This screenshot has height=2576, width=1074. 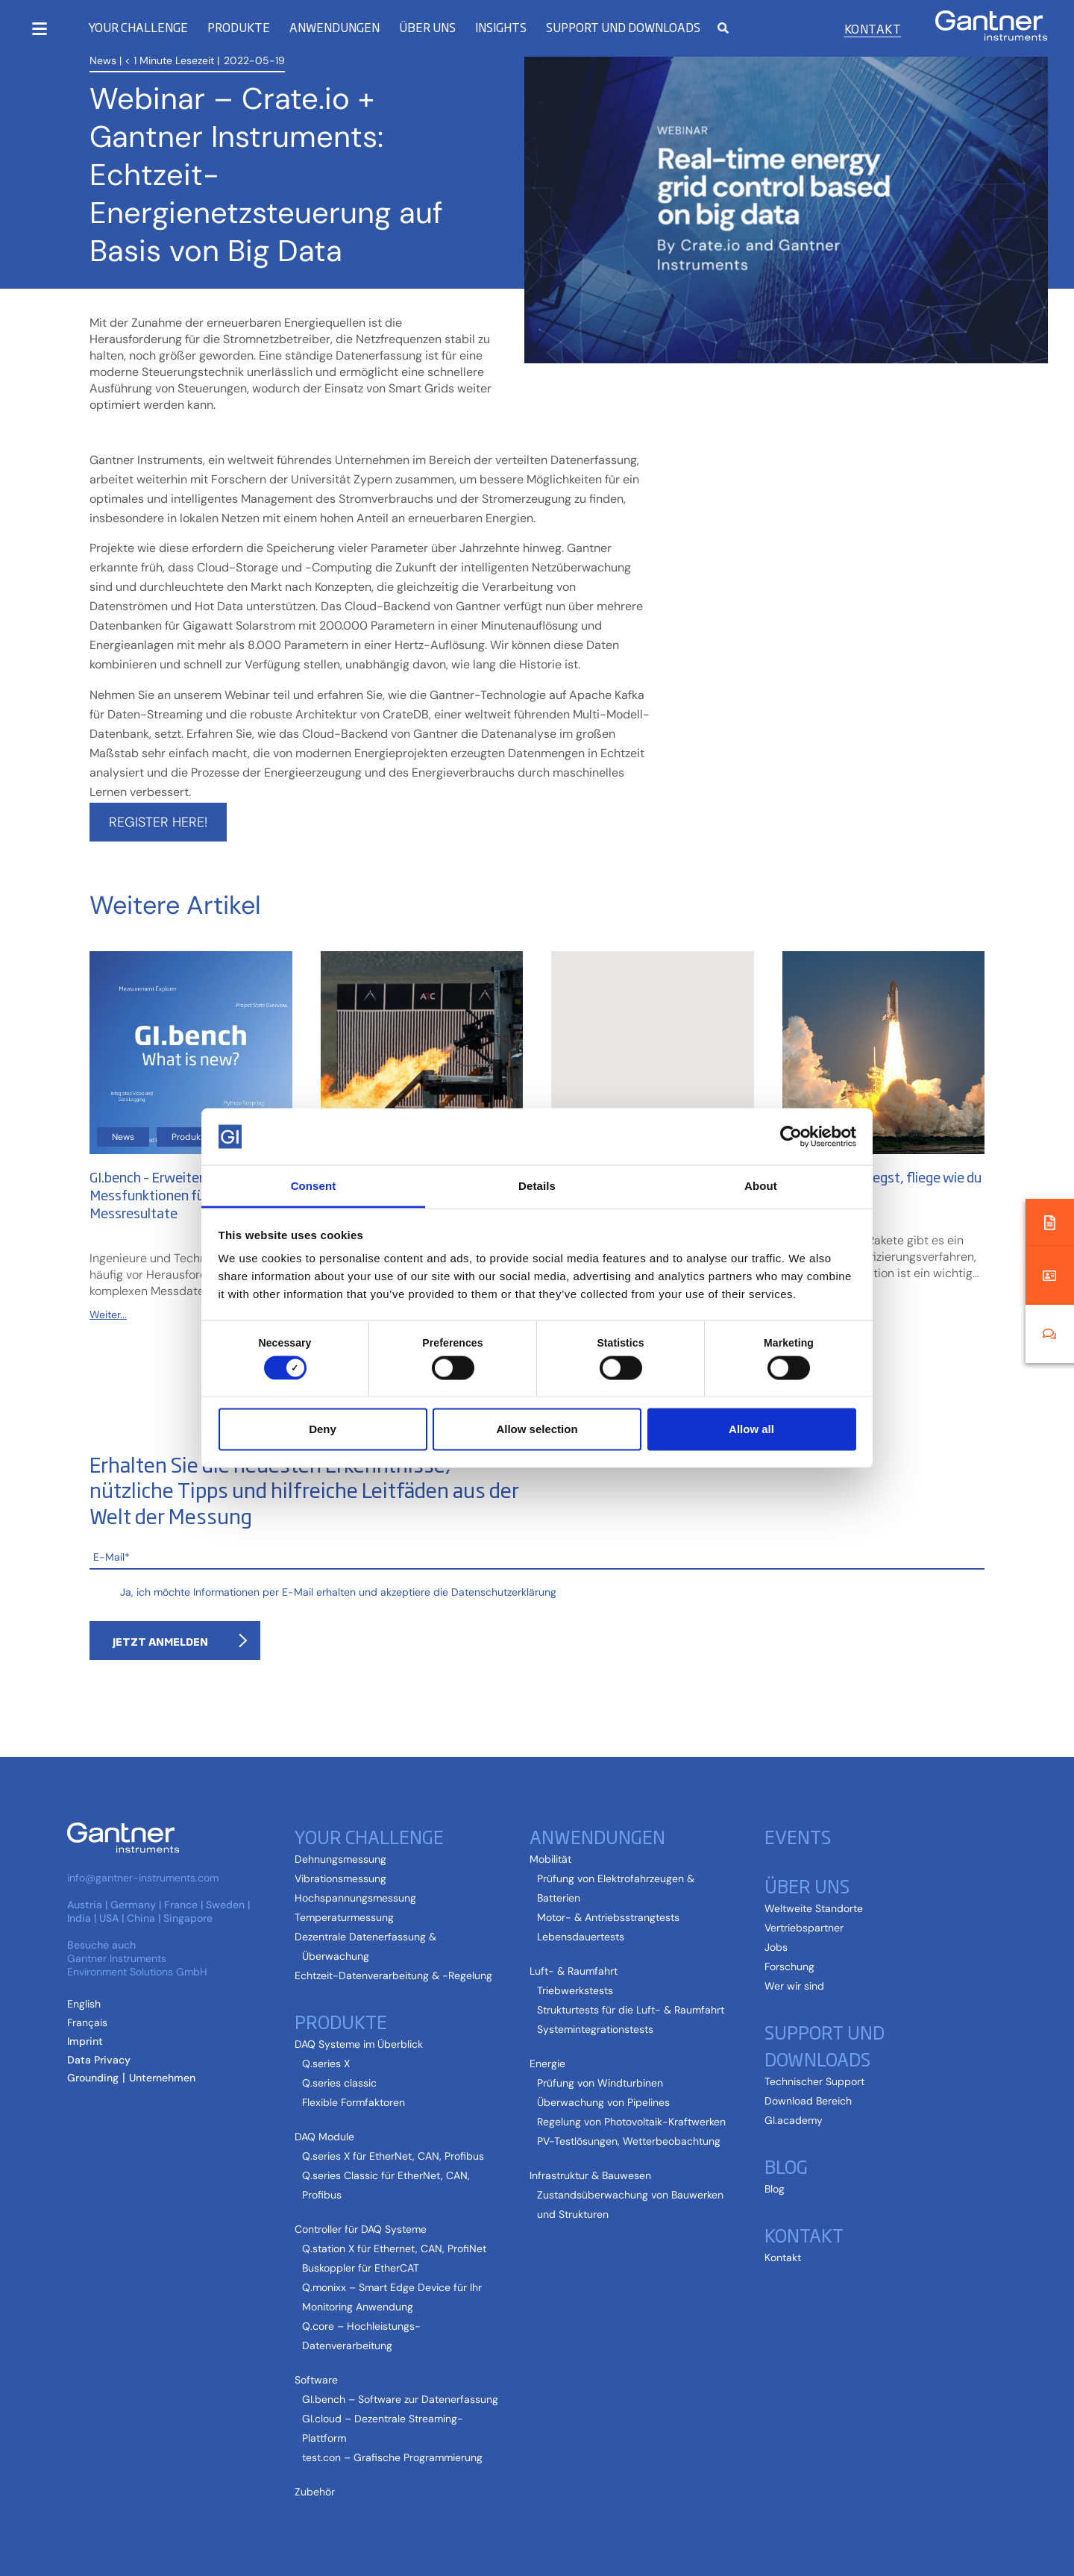 What do you see at coordinates (789, 1966) in the screenshot?
I see `Forschung` at bounding box center [789, 1966].